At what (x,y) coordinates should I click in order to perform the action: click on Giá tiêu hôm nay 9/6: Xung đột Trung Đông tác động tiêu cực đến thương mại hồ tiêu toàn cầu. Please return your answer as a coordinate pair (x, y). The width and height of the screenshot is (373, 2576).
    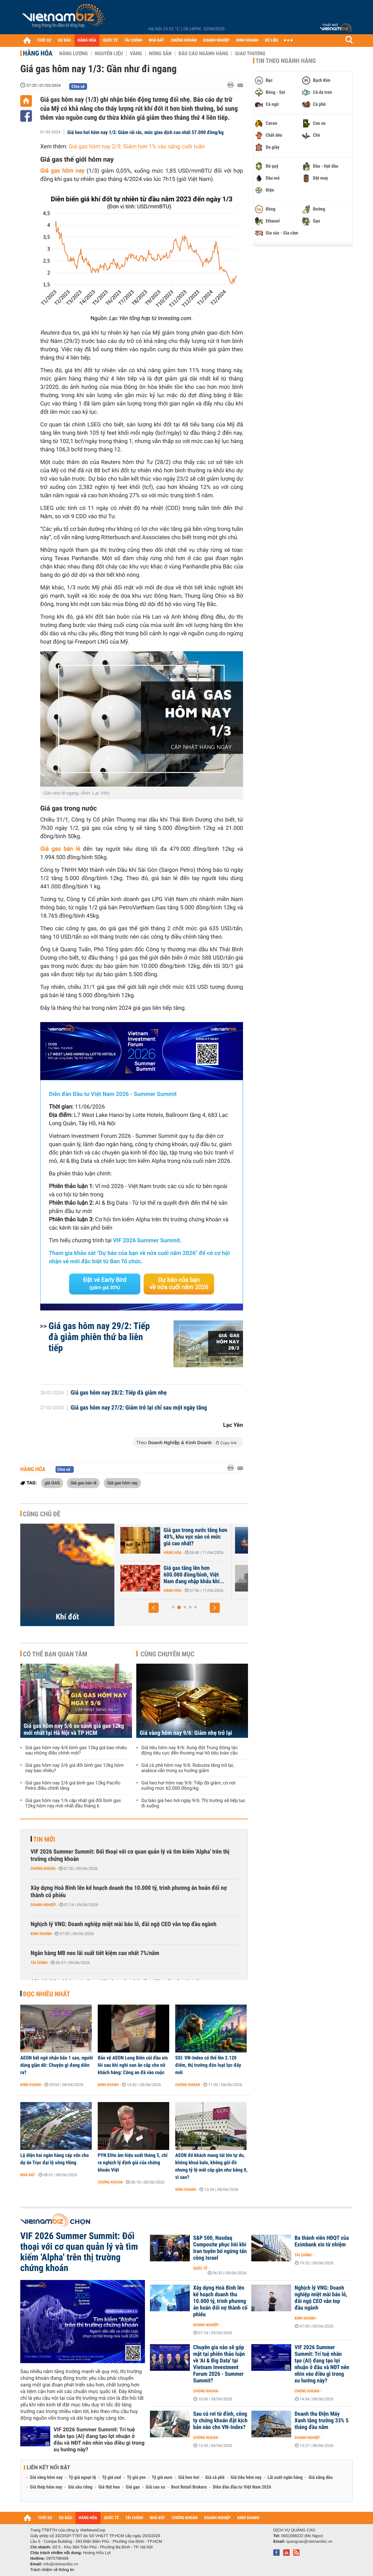
    Looking at the image, I should click on (189, 1750).